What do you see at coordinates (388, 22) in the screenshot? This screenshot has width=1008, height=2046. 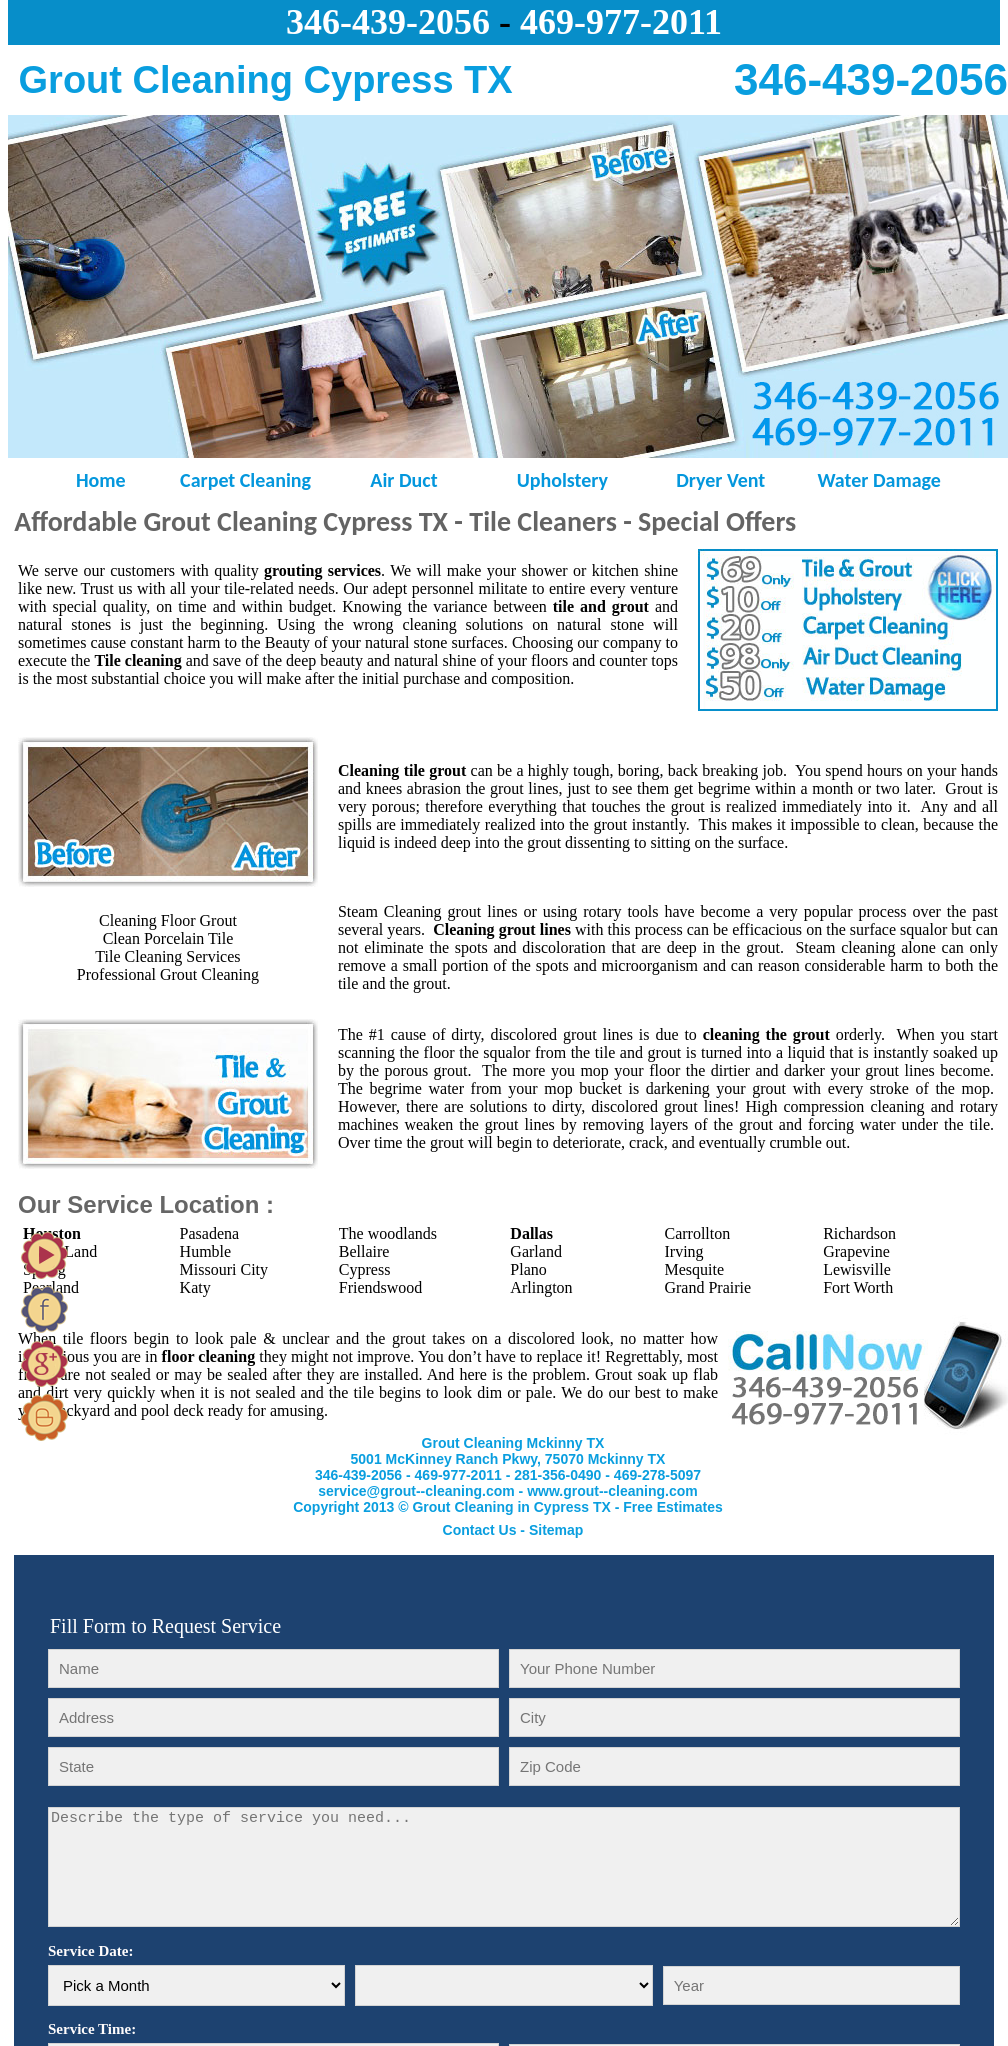 I see `346-439-2056‬` at bounding box center [388, 22].